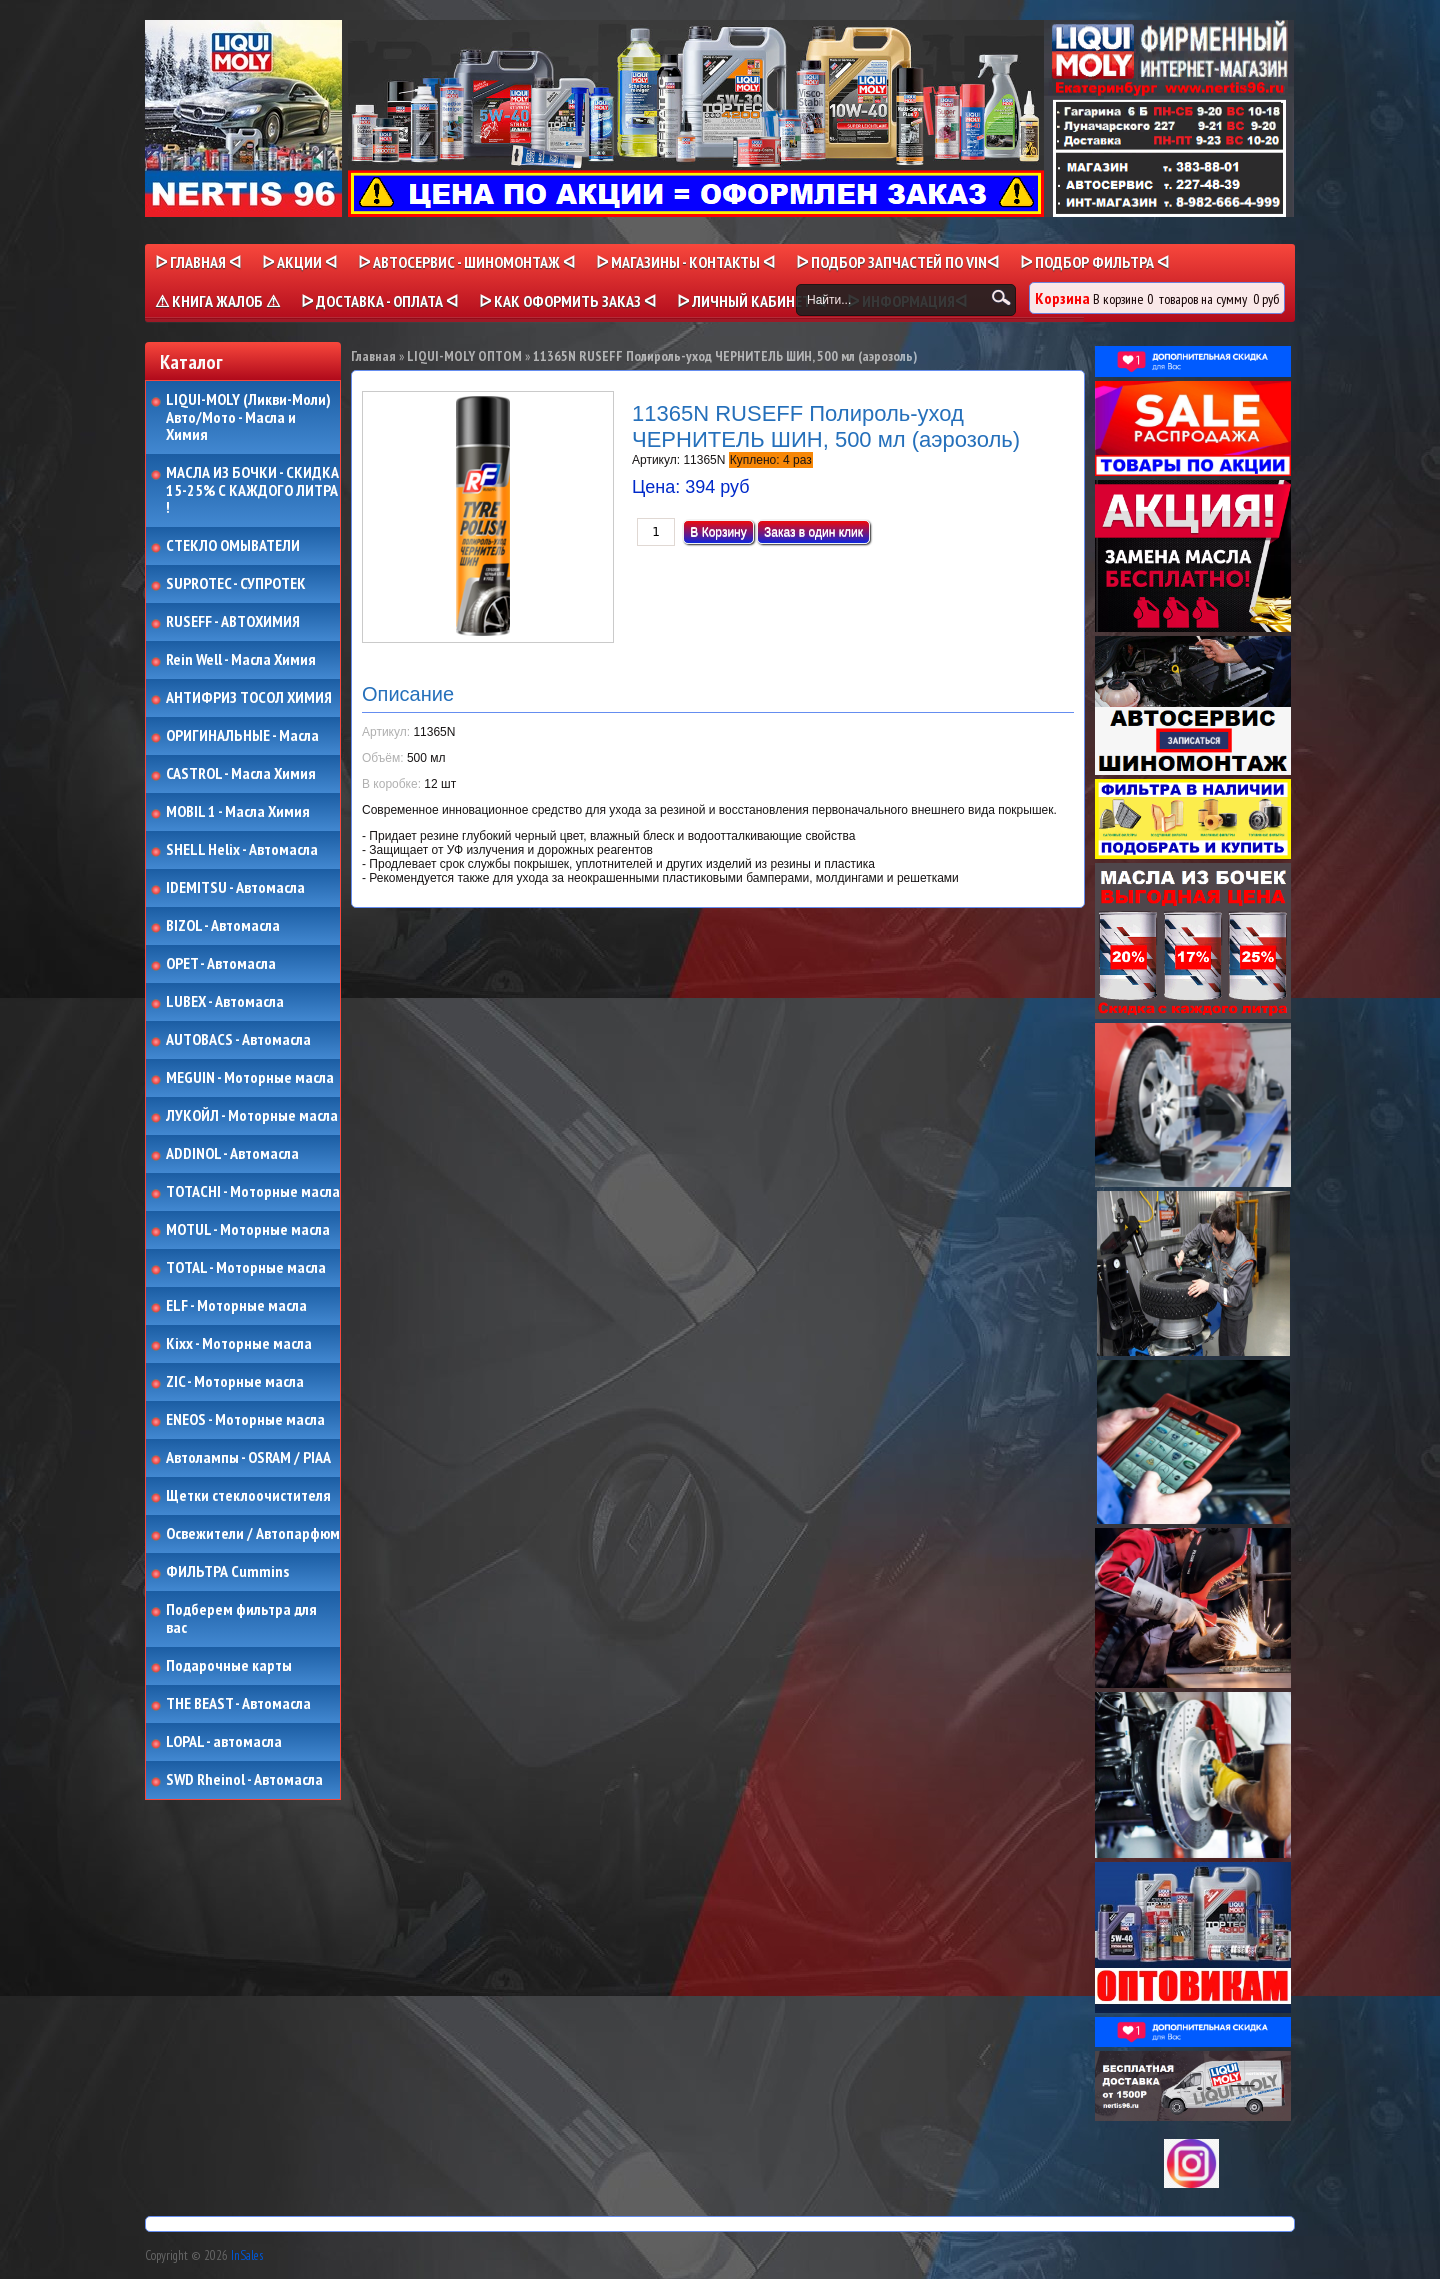 This screenshot has height=2279, width=1440. What do you see at coordinates (567, 301) in the screenshot?
I see `ᐅ КАК ОФОРМИТЬ ЗАКАЗ ᐊ` at bounding box center [567, 301].